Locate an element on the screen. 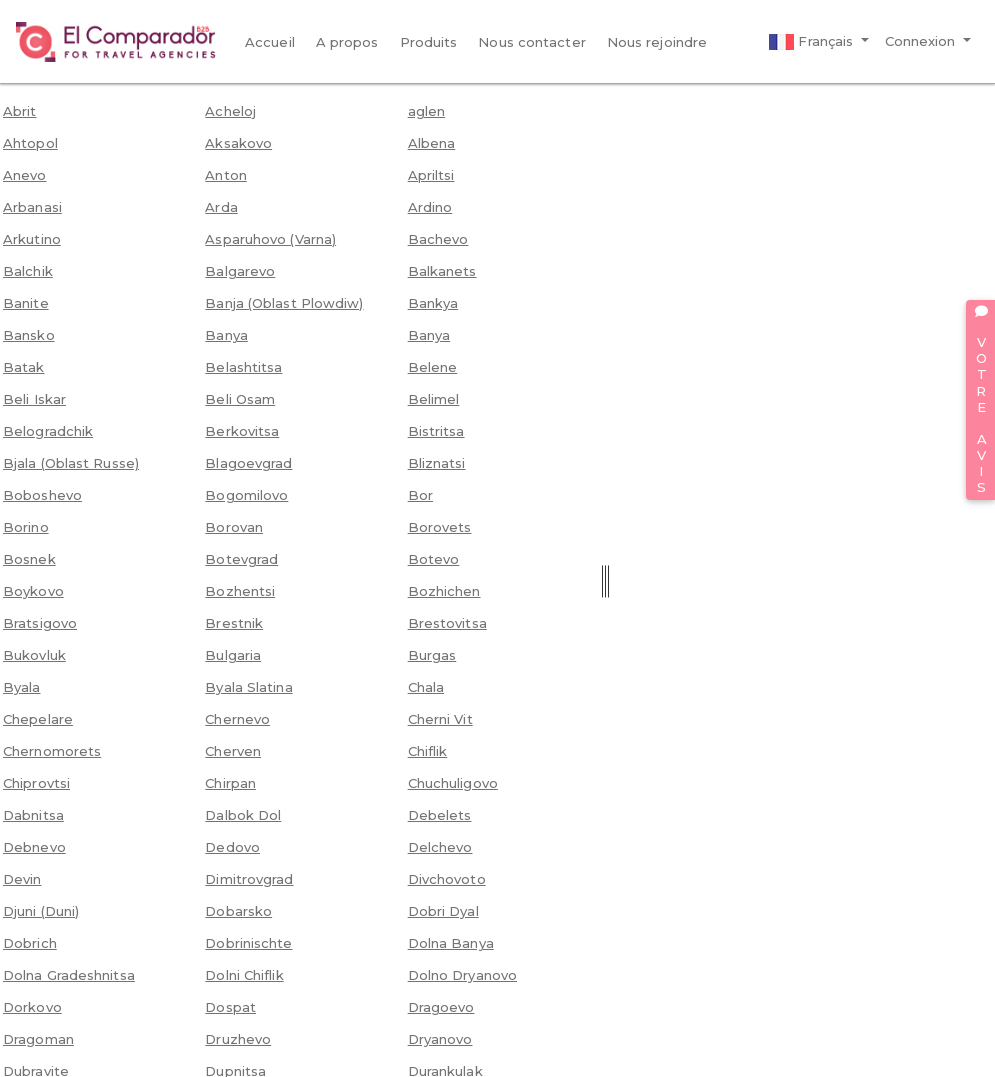 This screenshot has width=995, height=1077. Debelets is located at coordinates (440, 815).